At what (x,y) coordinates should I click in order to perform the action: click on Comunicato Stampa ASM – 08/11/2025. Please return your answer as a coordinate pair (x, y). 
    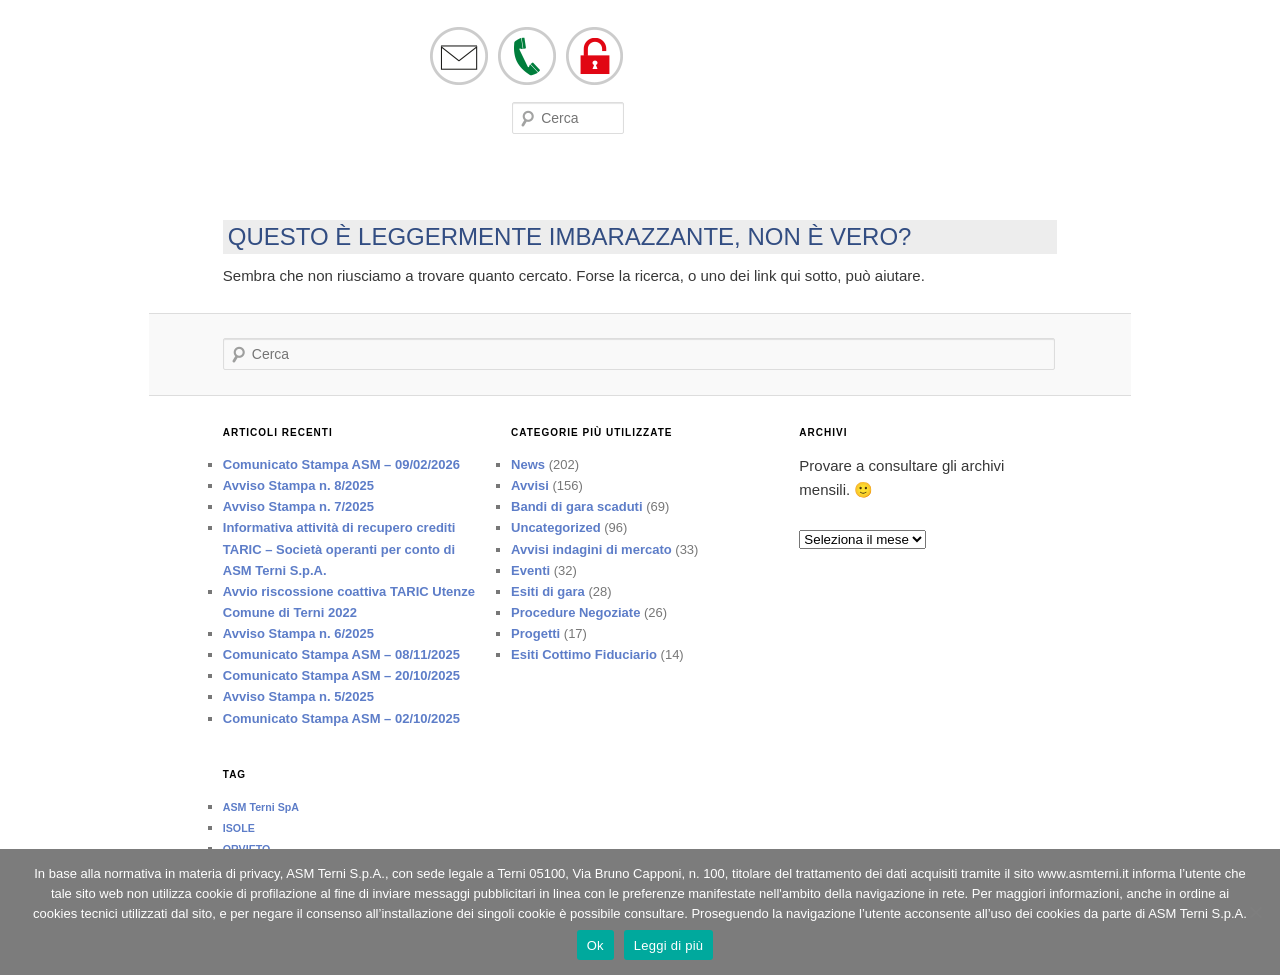
    Looking at the image, I should click on (341, 654).